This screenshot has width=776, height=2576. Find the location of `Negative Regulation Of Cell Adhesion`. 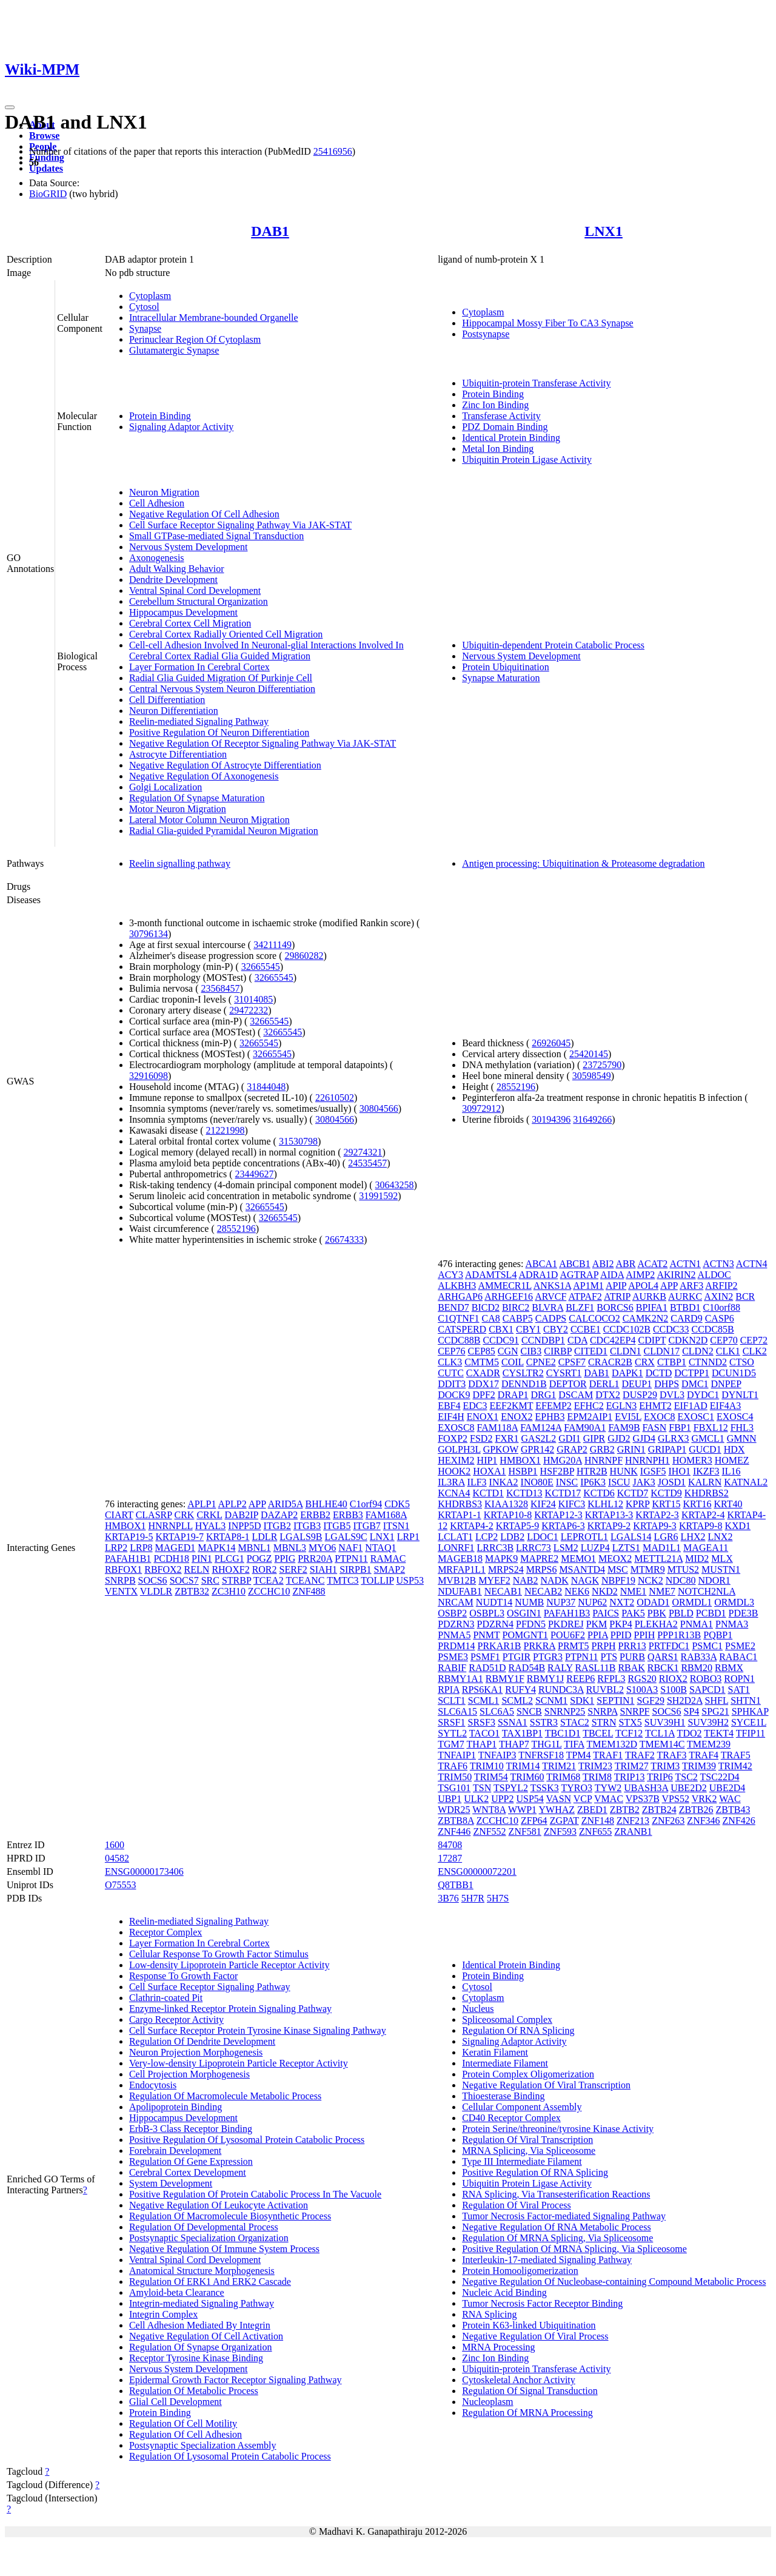

Negative Regulation Of Cell Adhesion is located at coordinates (204, 514).